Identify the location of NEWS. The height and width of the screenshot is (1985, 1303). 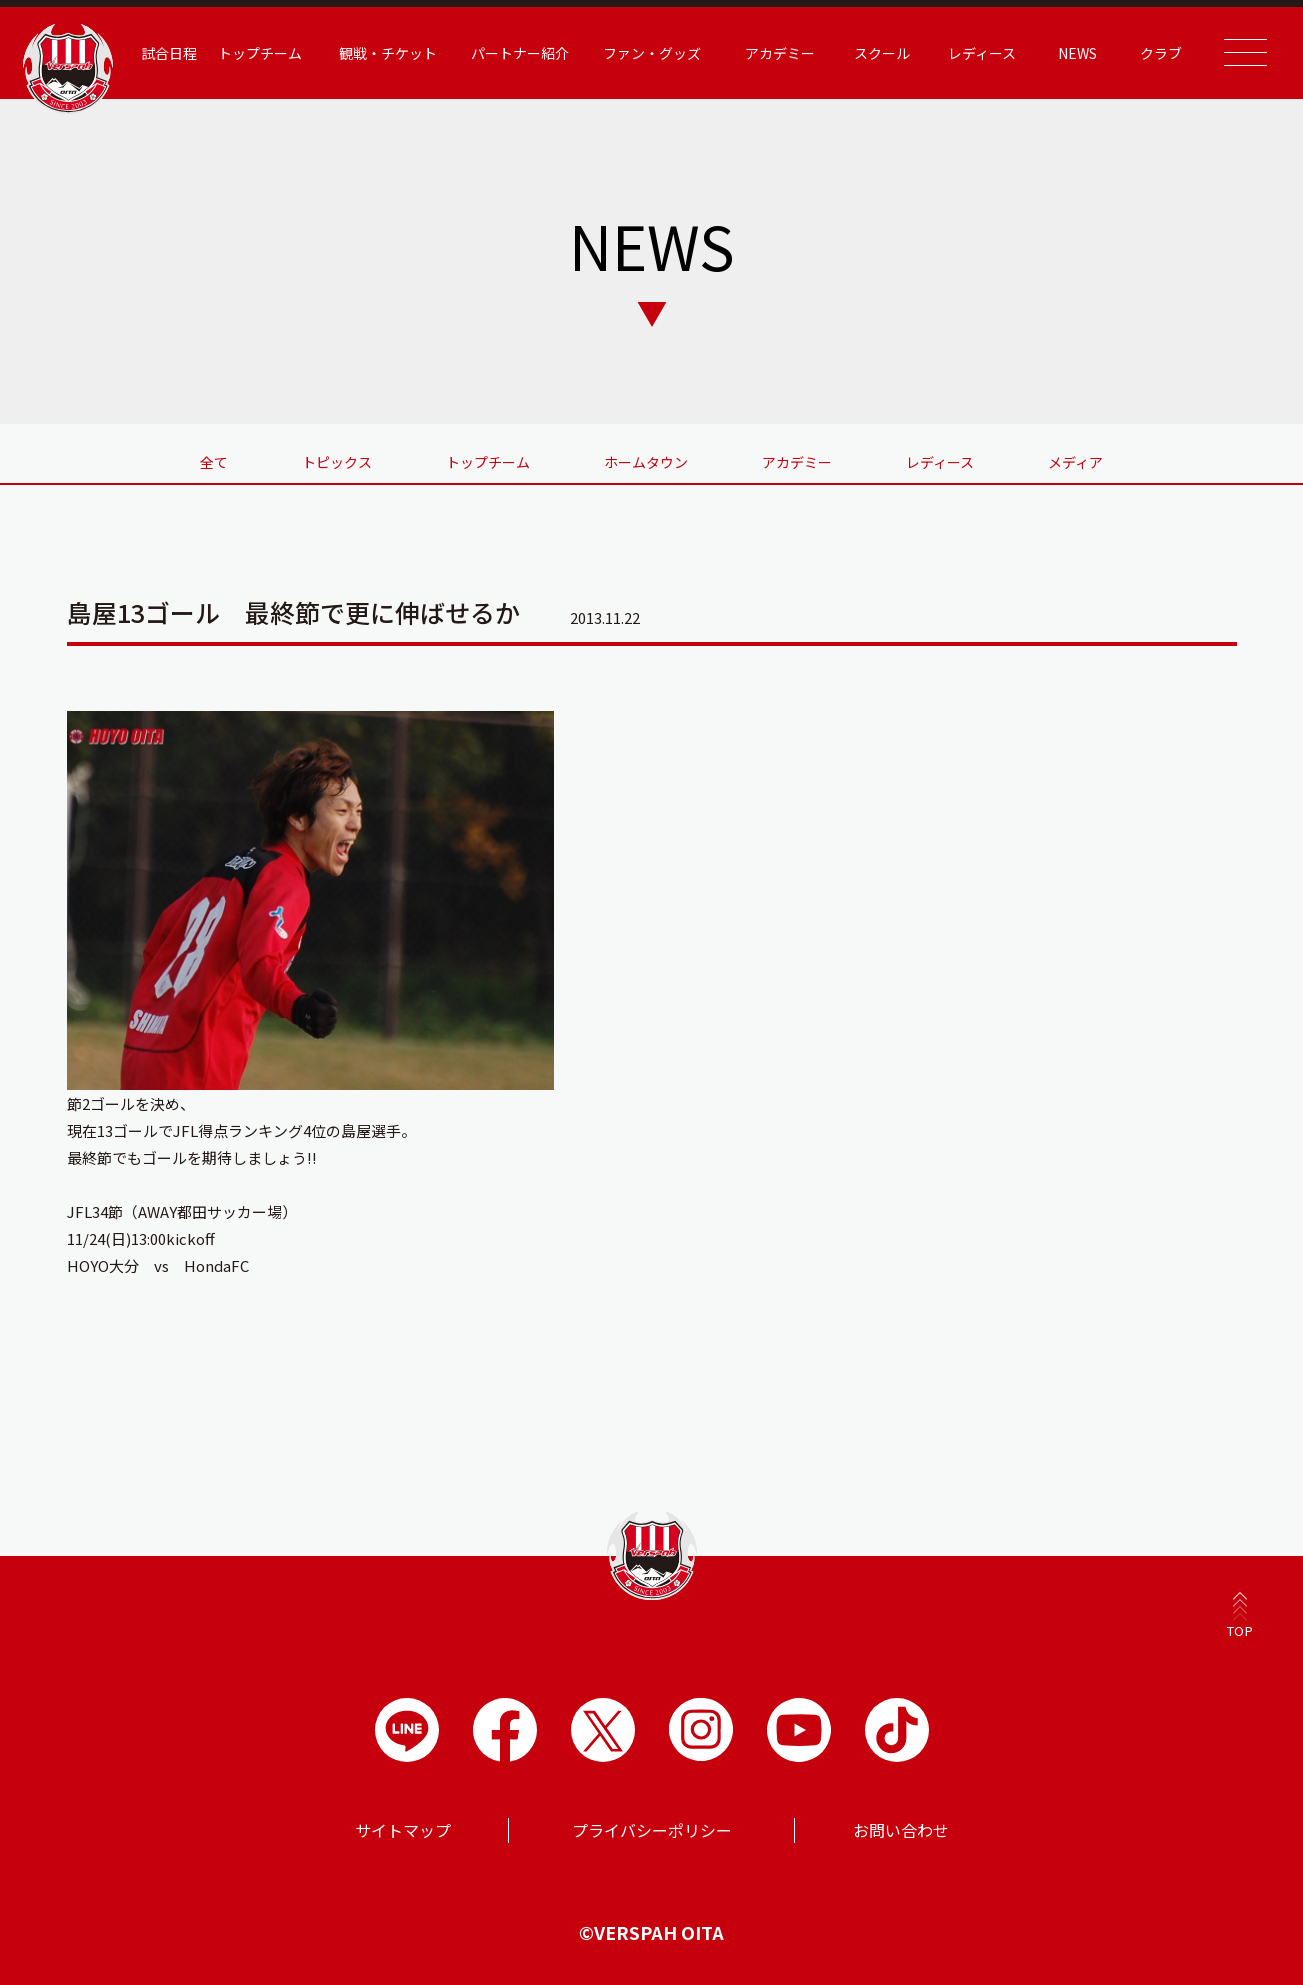
(1077, 53).